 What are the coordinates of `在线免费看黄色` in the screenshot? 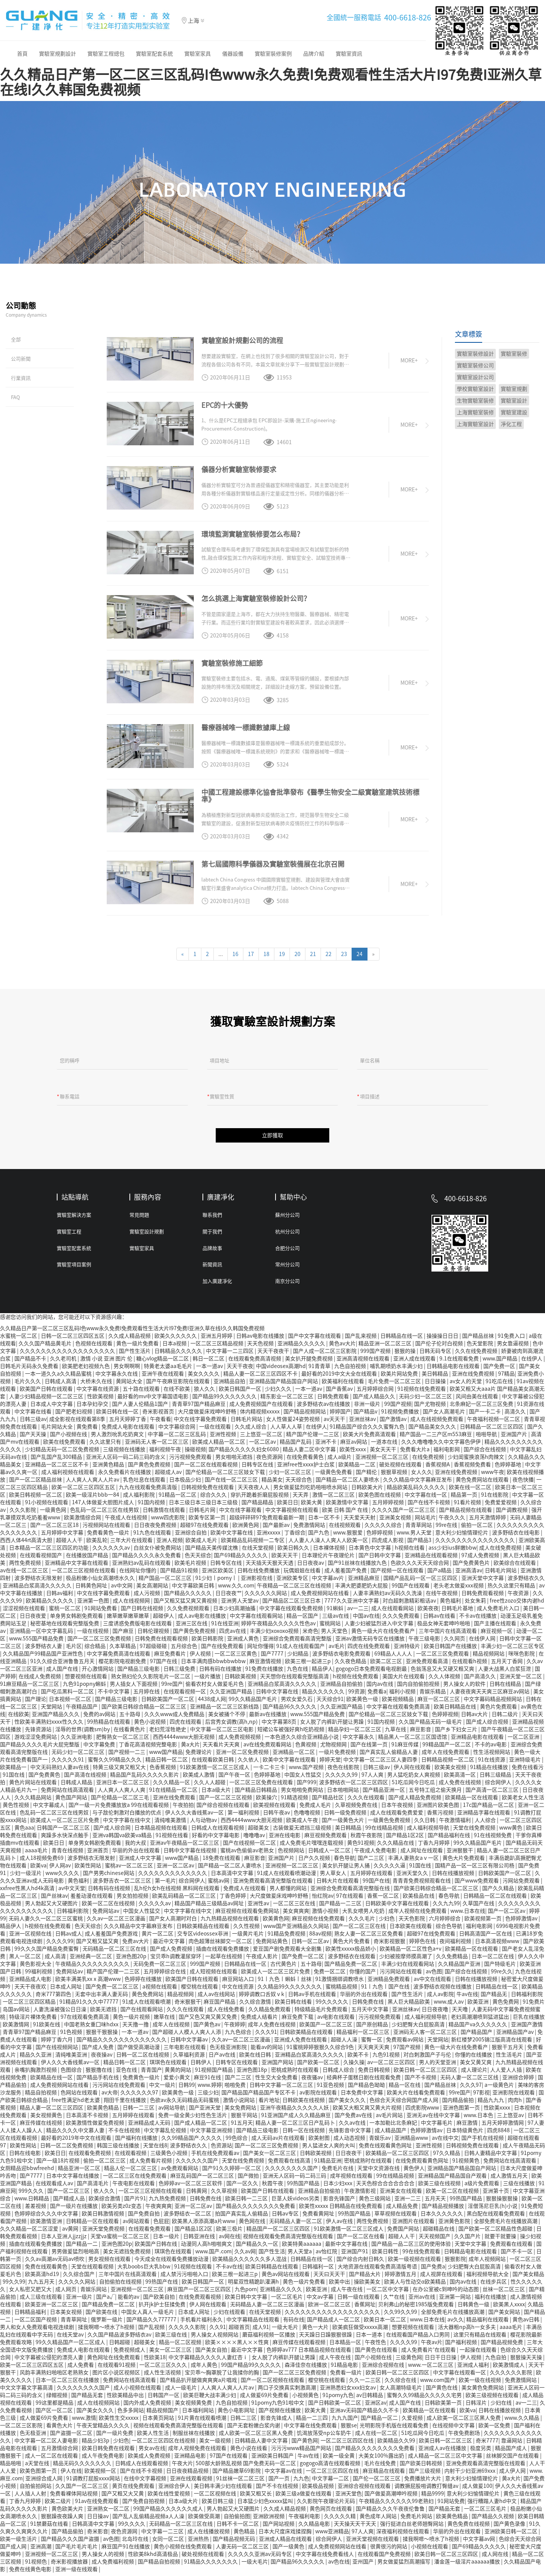 It's located at (306, 1460).